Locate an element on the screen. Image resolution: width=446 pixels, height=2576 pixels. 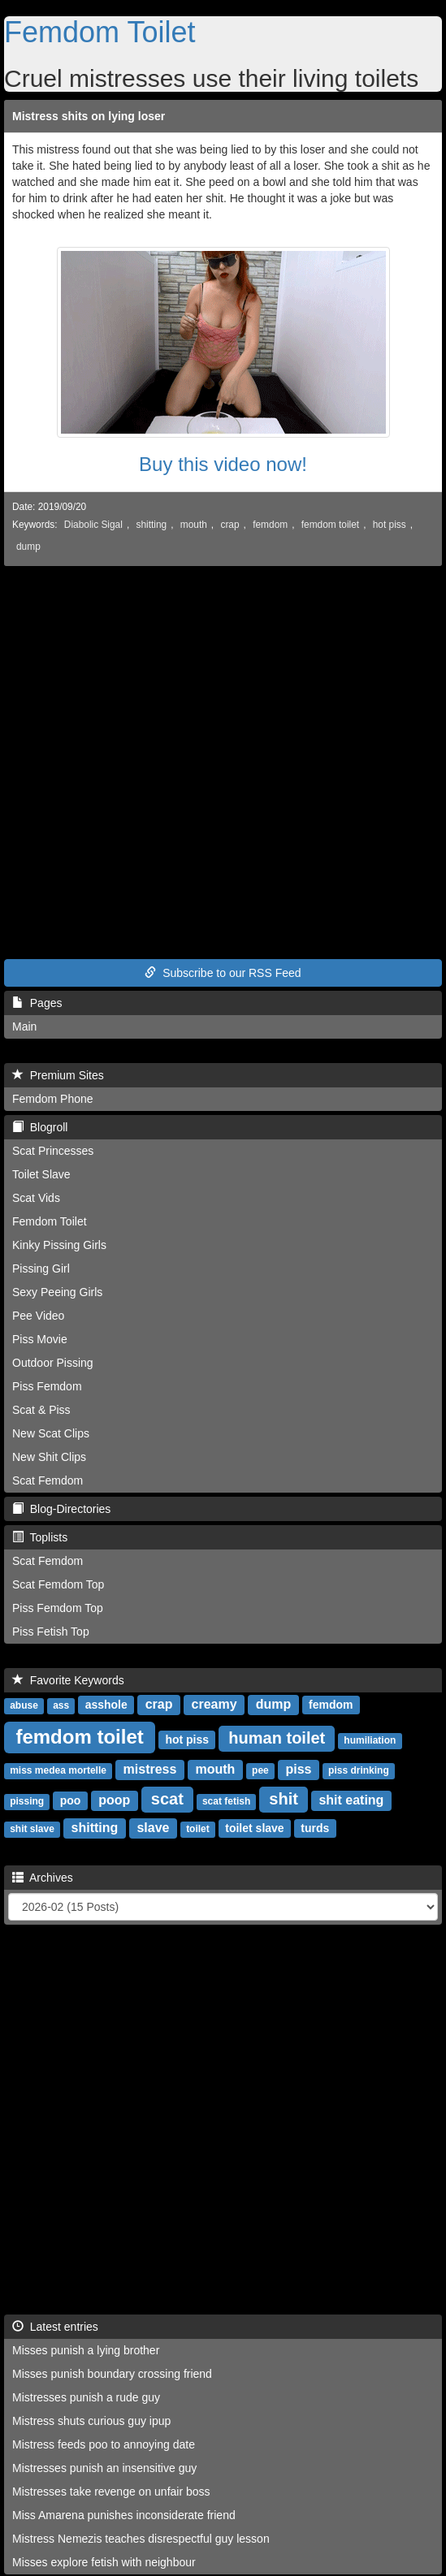
poo is located at coordinates (70, 1800).